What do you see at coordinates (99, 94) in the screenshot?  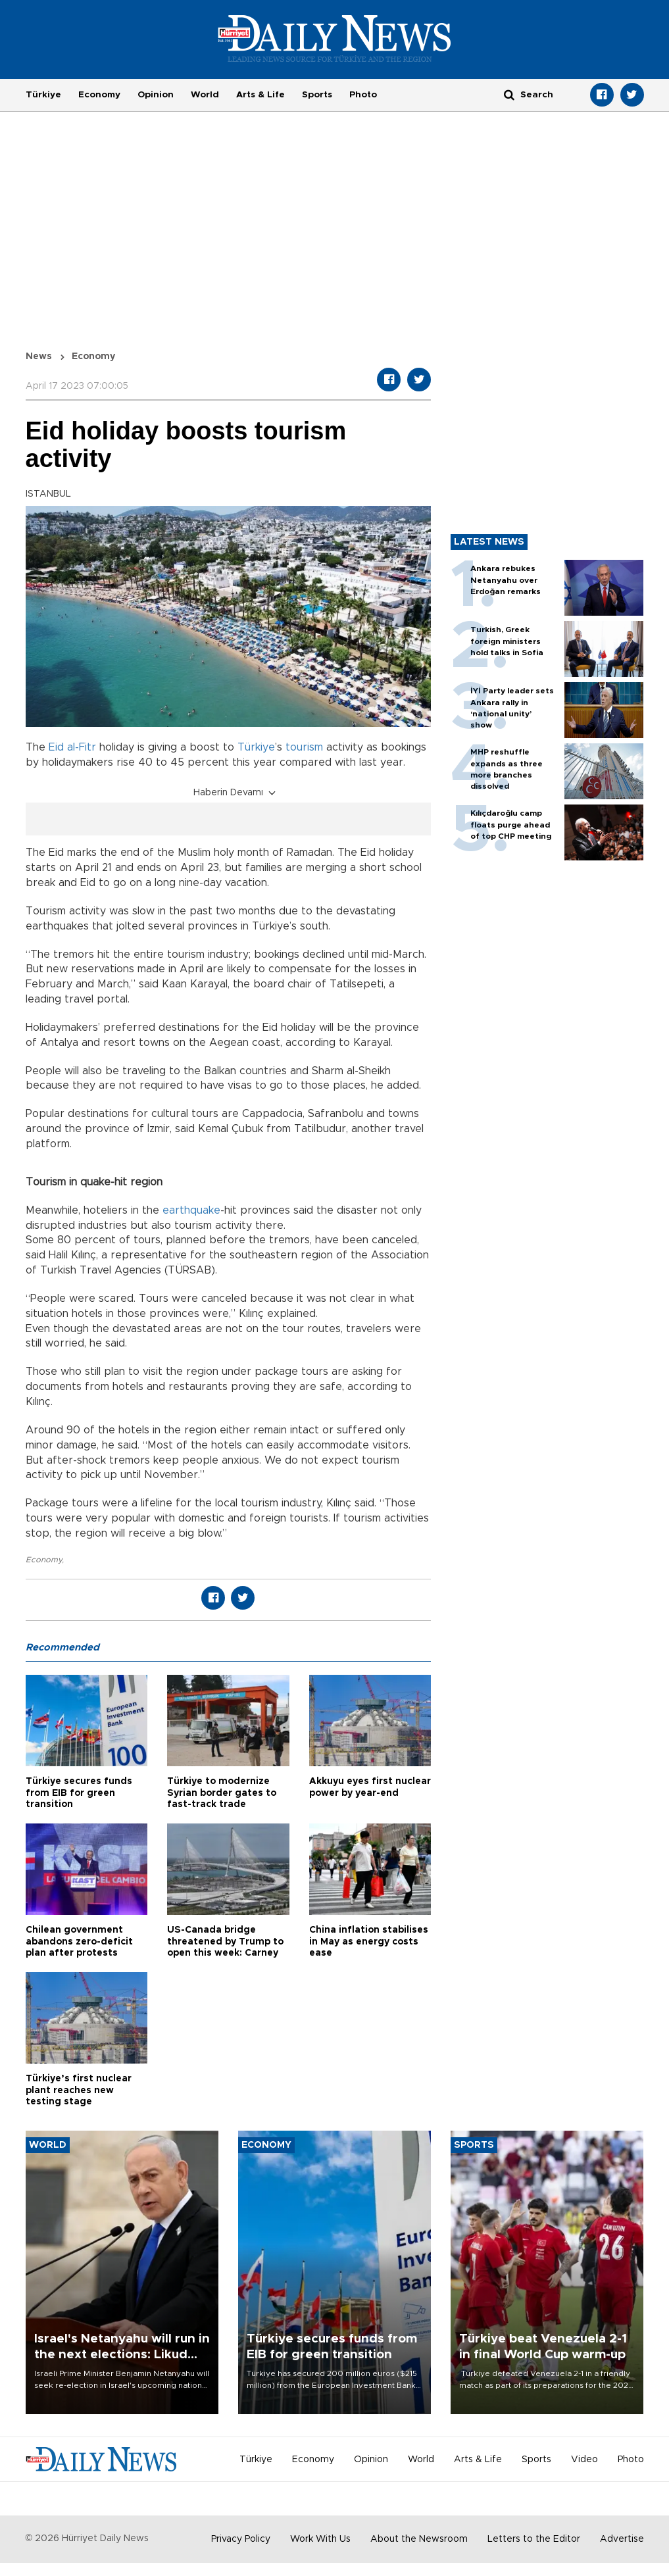 I see `Economy` at bounding box center [99, 94].